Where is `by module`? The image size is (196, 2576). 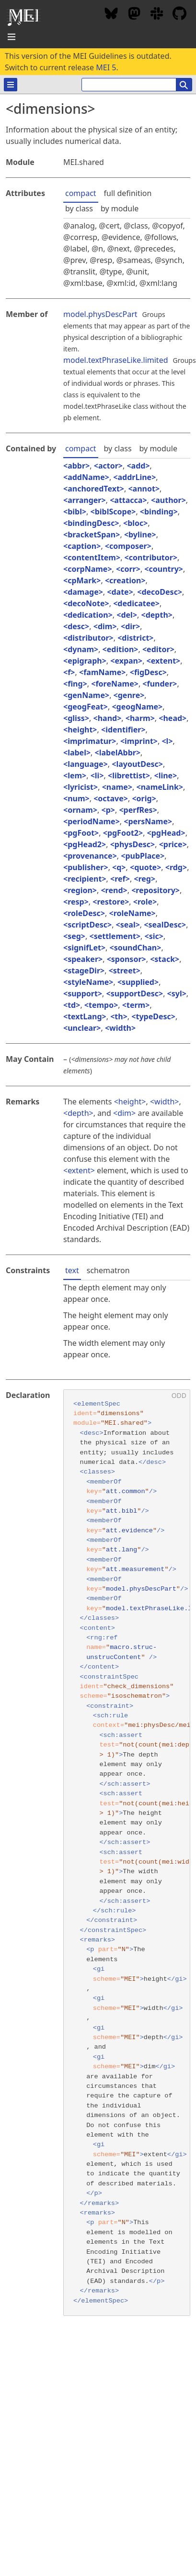
by module is located at coordinates (119, 208).